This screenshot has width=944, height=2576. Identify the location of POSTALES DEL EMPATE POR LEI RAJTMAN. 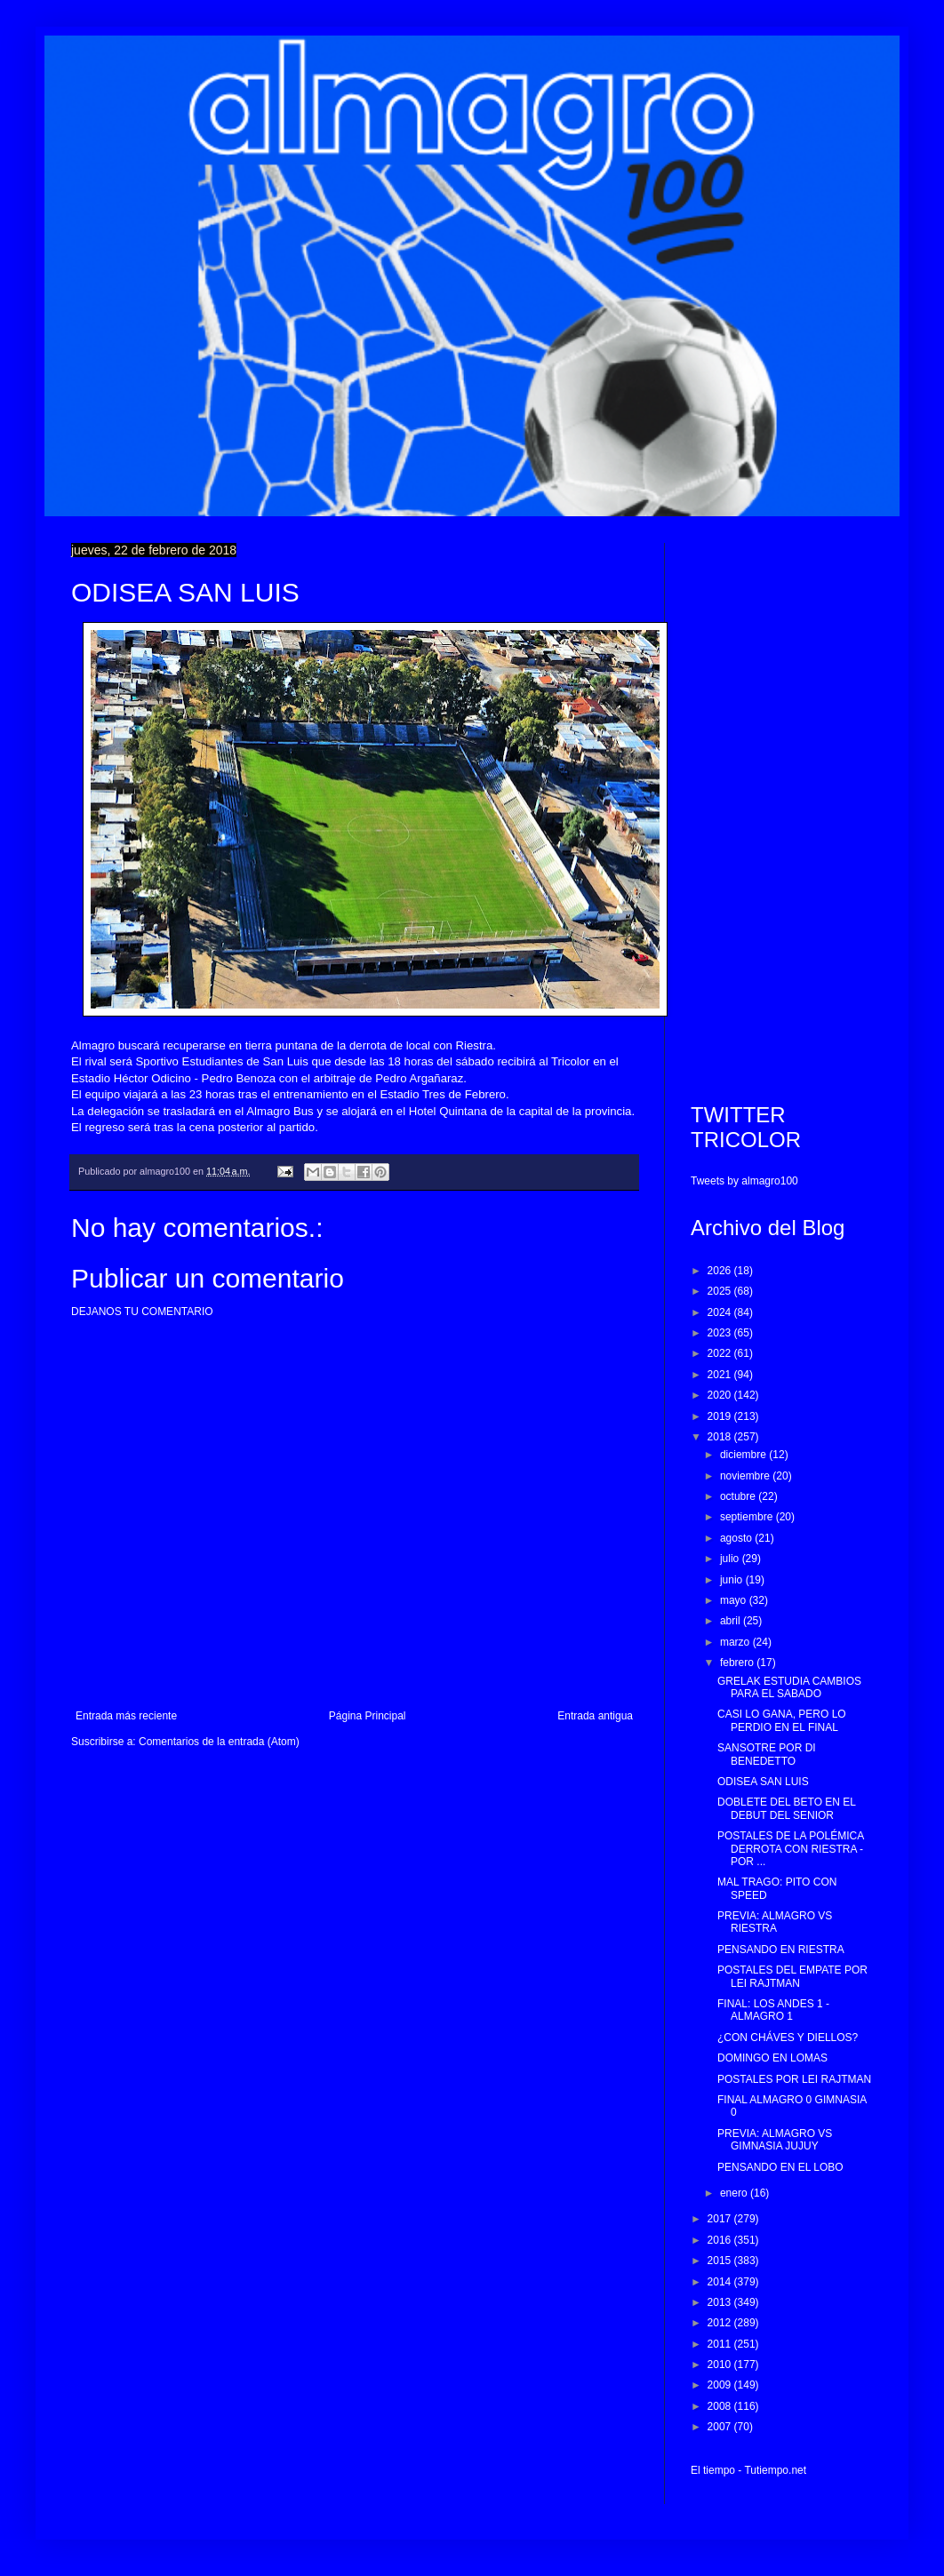
(792, 1976).